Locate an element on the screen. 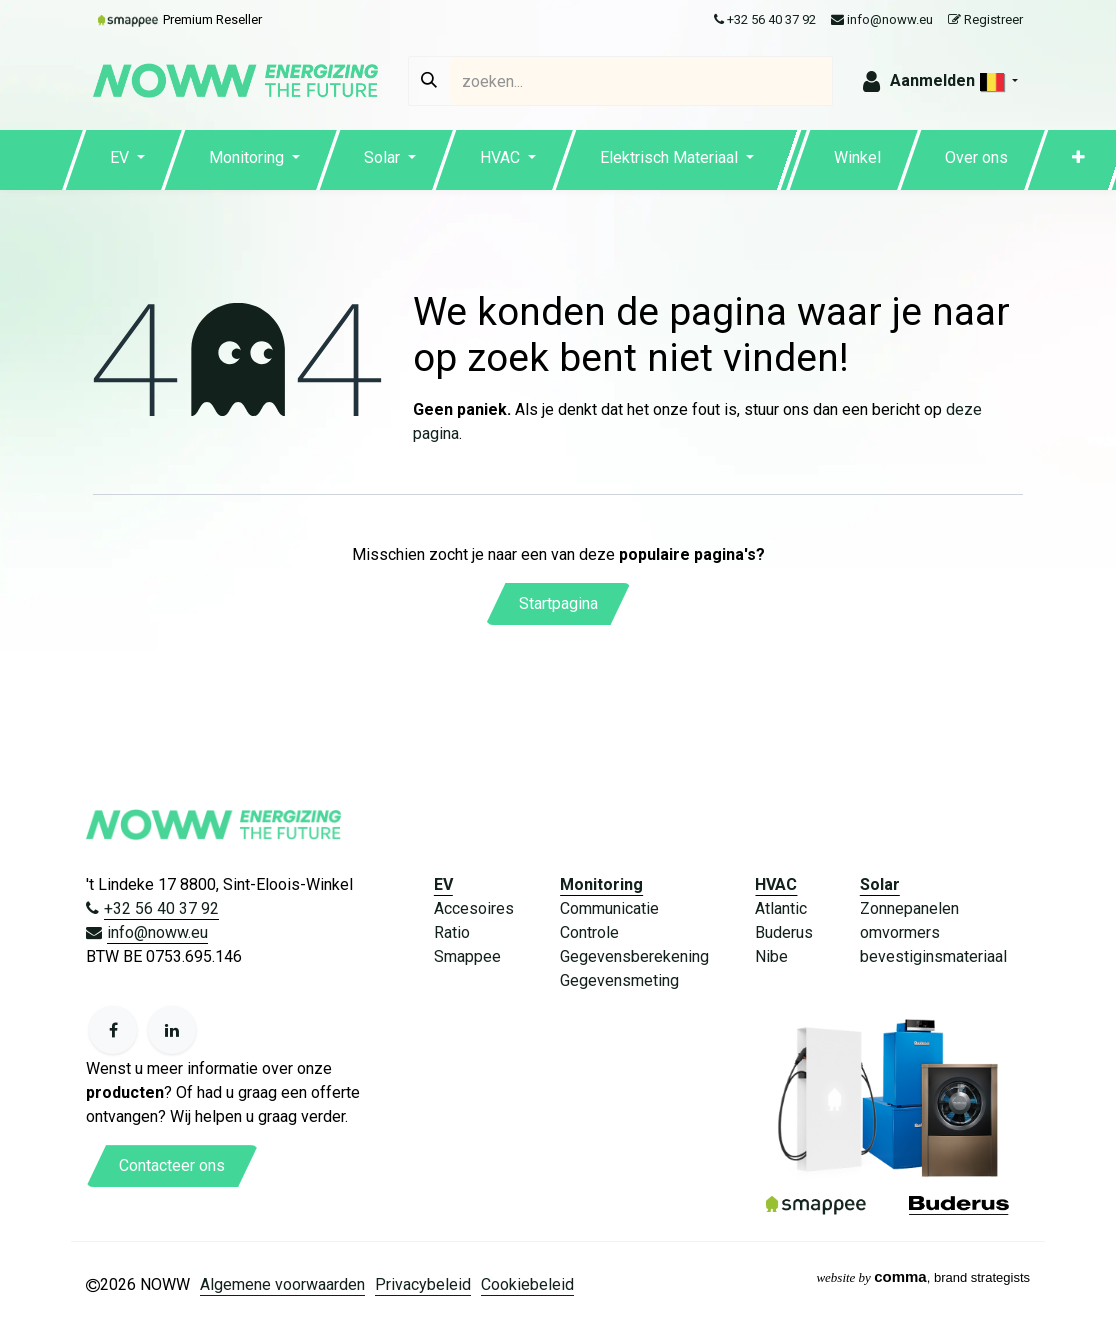  [menuitem] is located at coordinates (127, 160).